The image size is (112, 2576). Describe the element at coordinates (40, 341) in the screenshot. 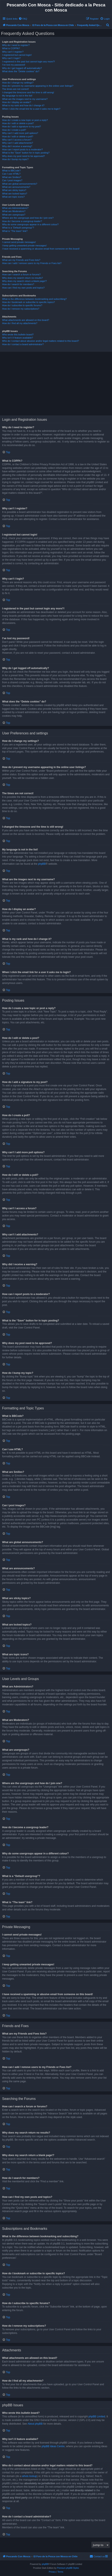

I see `Who do I contact about abusive and/or legal matters related to this board?` at that location.